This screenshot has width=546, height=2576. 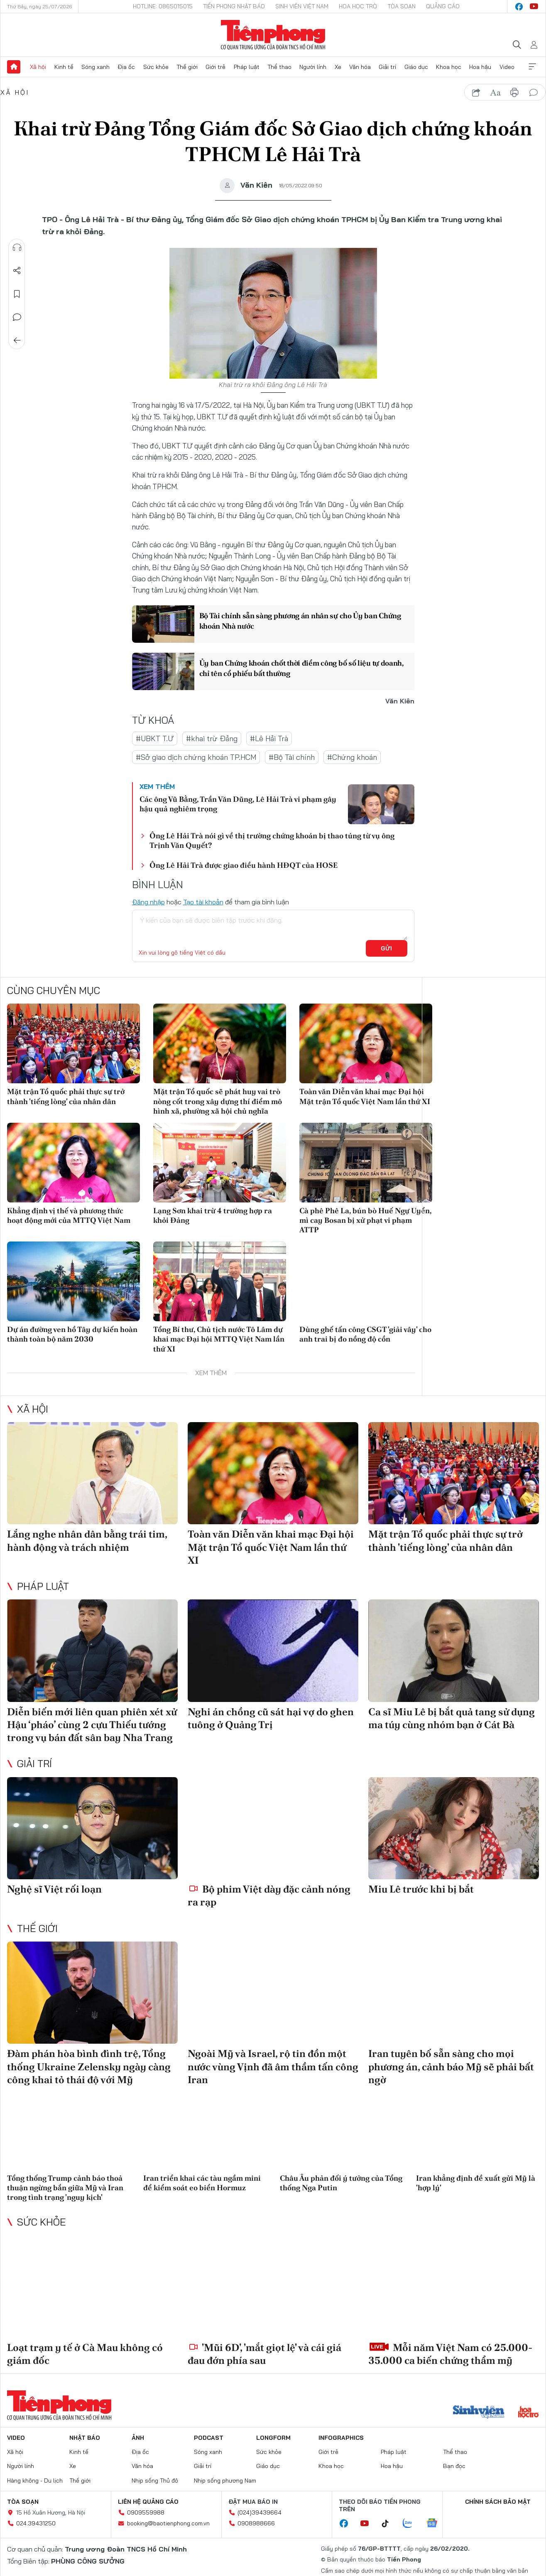 I want to click on Hoa hậu, so click(x=480, y=67).